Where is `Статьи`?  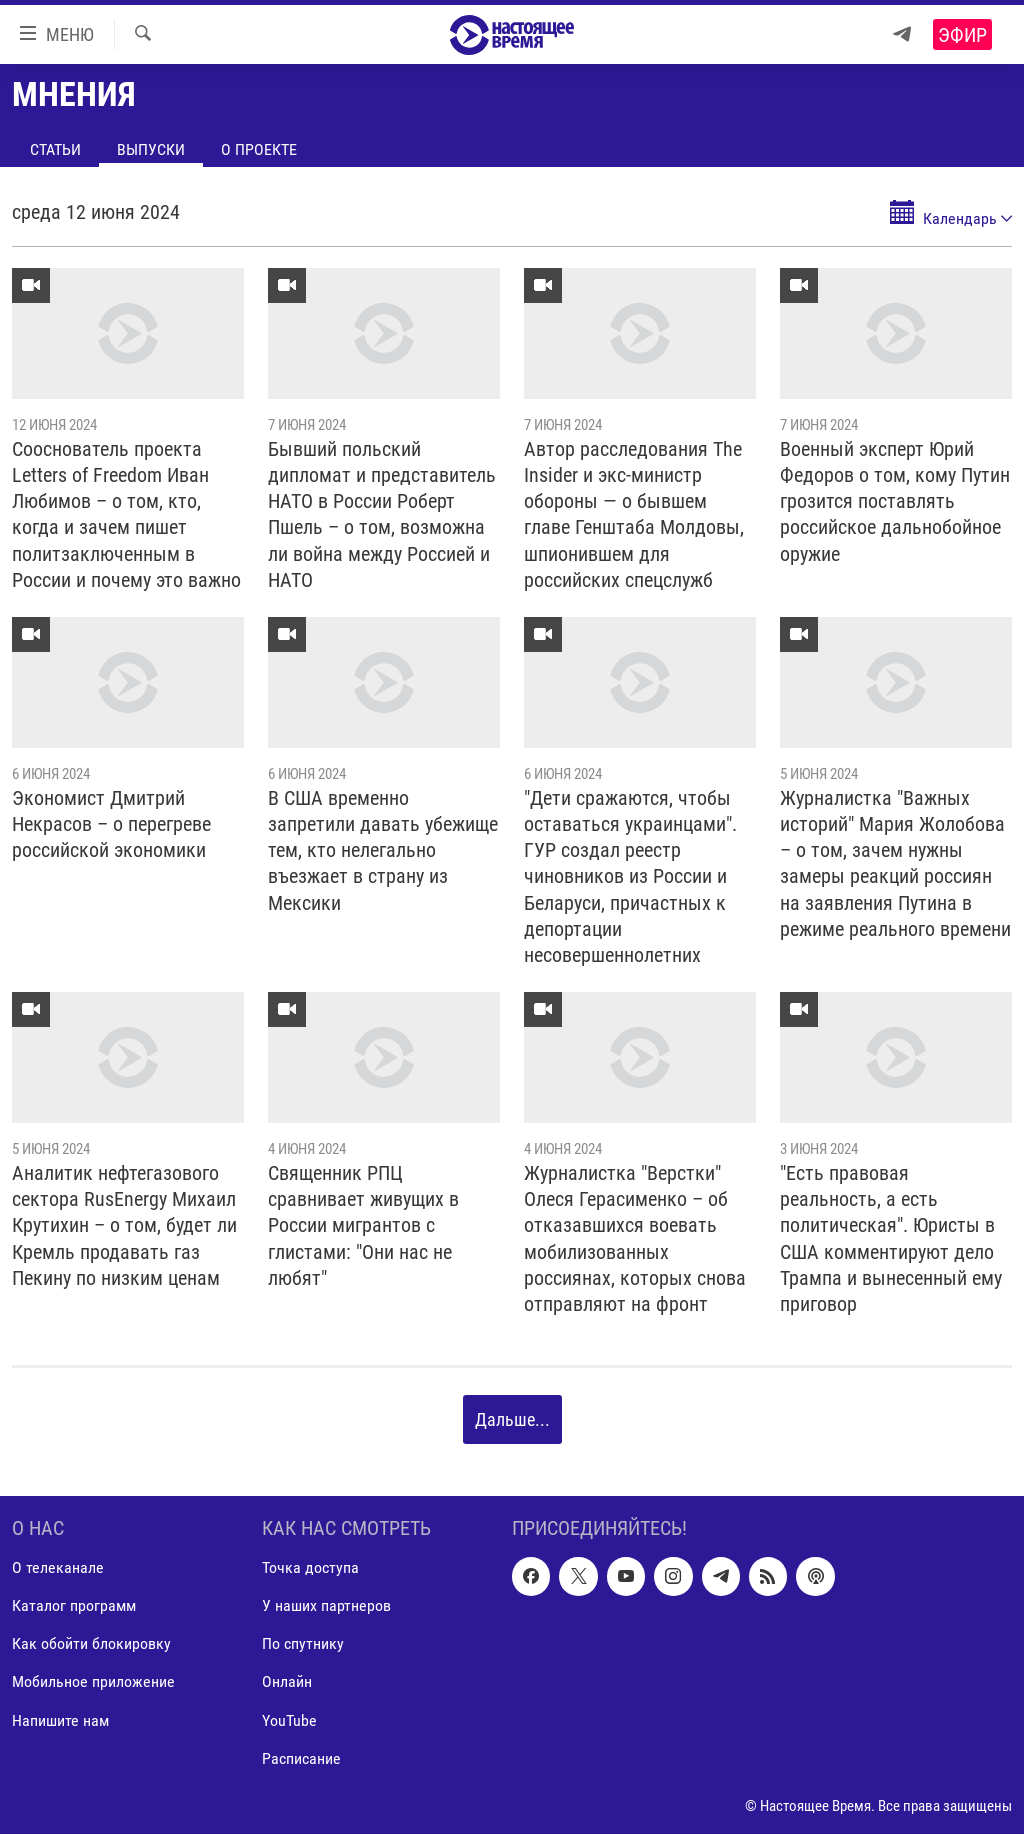 Статьи is located at coordinates (55, 149).